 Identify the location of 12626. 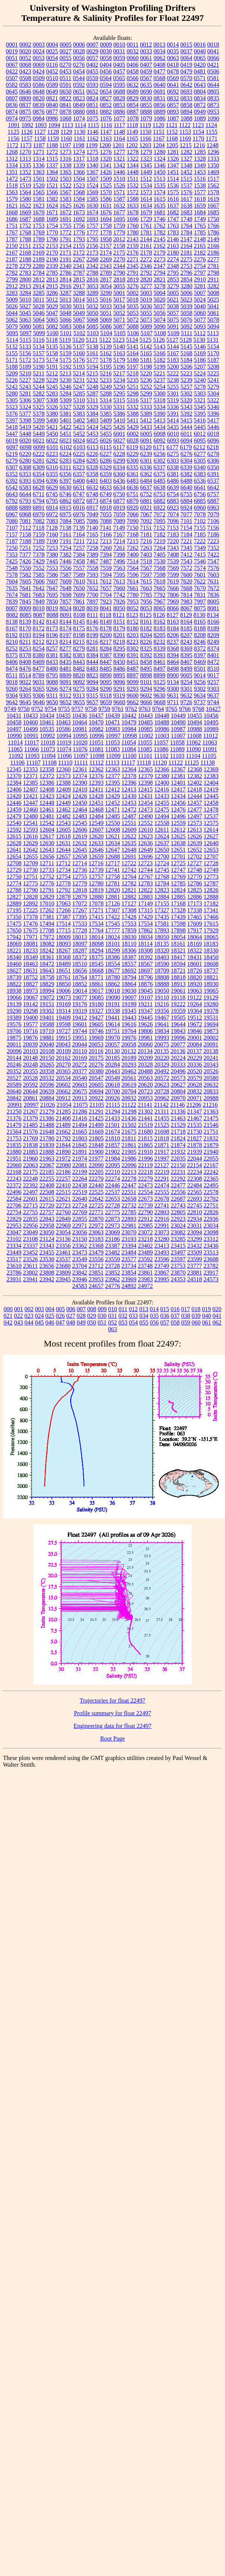
(194, 836).